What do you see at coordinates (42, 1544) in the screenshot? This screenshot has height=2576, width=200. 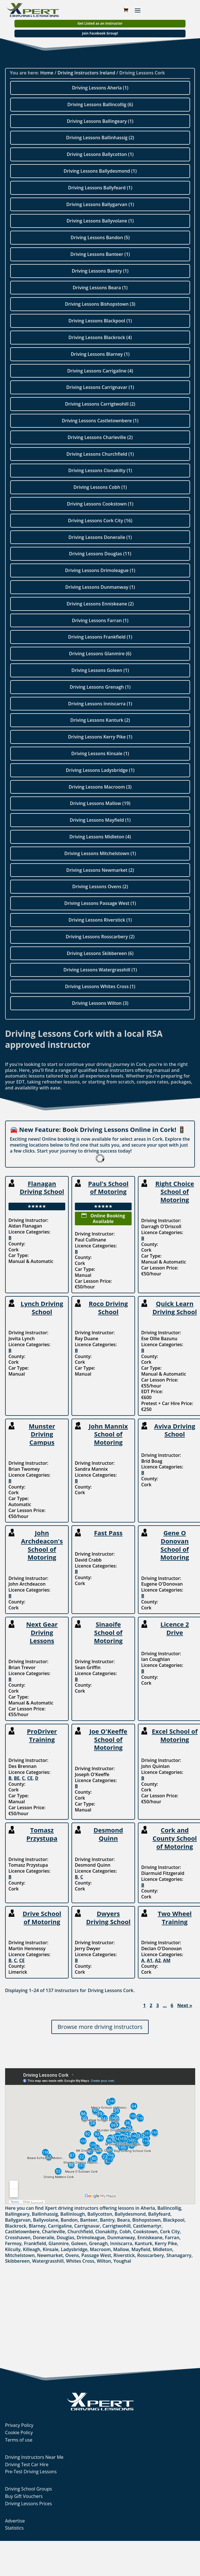 I see `John Archdeacon's School of Motoring` at bounding box center [42, 1544].